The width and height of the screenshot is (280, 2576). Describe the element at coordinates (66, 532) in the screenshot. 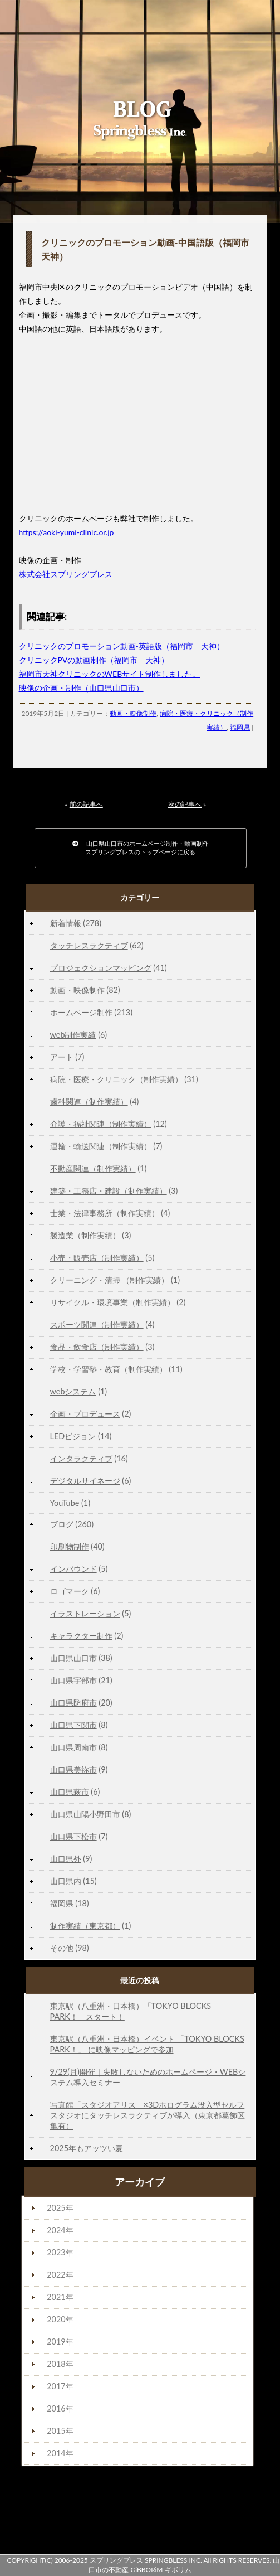

I see `https://aoki-yumi-clinic.or.jp` at that location.